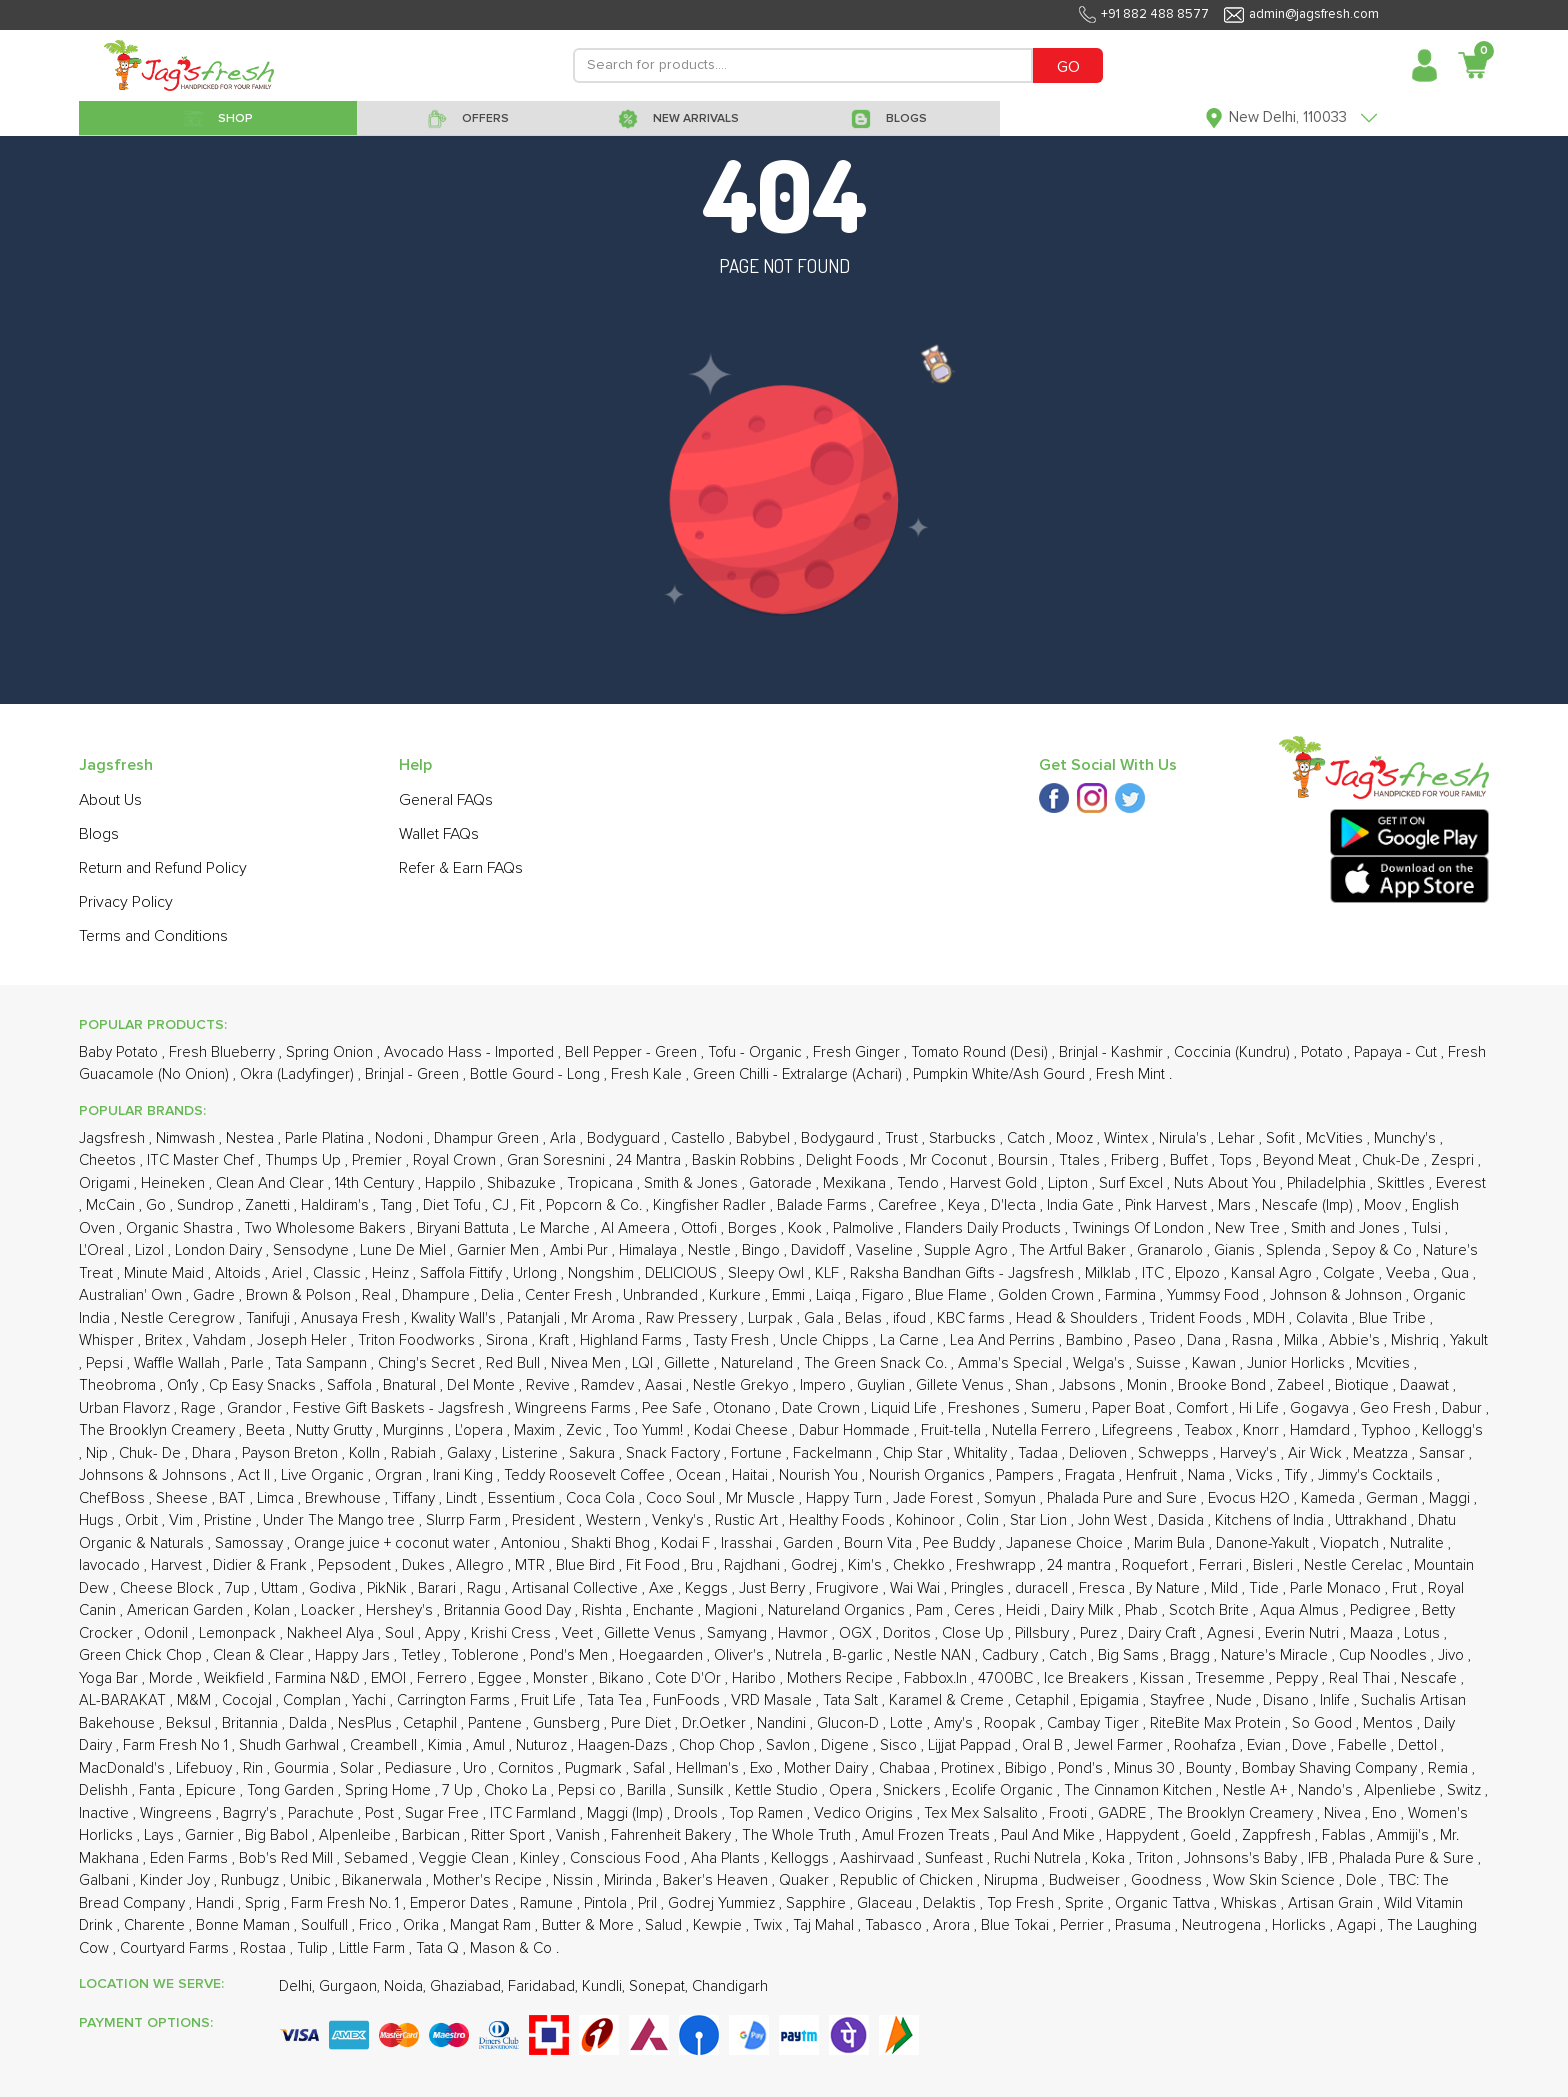 The image size is (1568, 2097). Describe the element at coordinates (625, 1138) in the screenshot. I see `Bodyguard` at that location.